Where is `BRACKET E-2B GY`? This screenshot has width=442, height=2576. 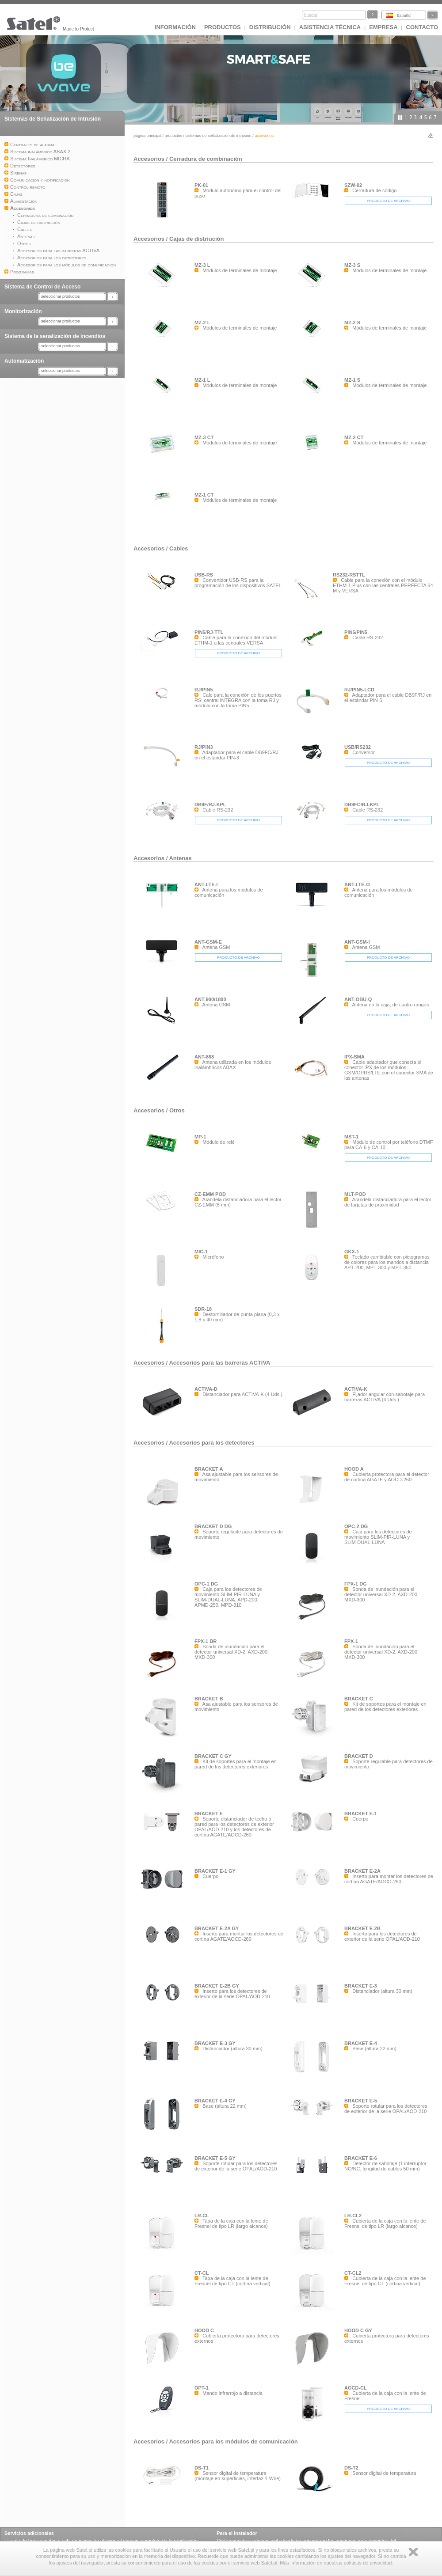
BRACKET E-2B GY is located at coordinates (216, 1985).